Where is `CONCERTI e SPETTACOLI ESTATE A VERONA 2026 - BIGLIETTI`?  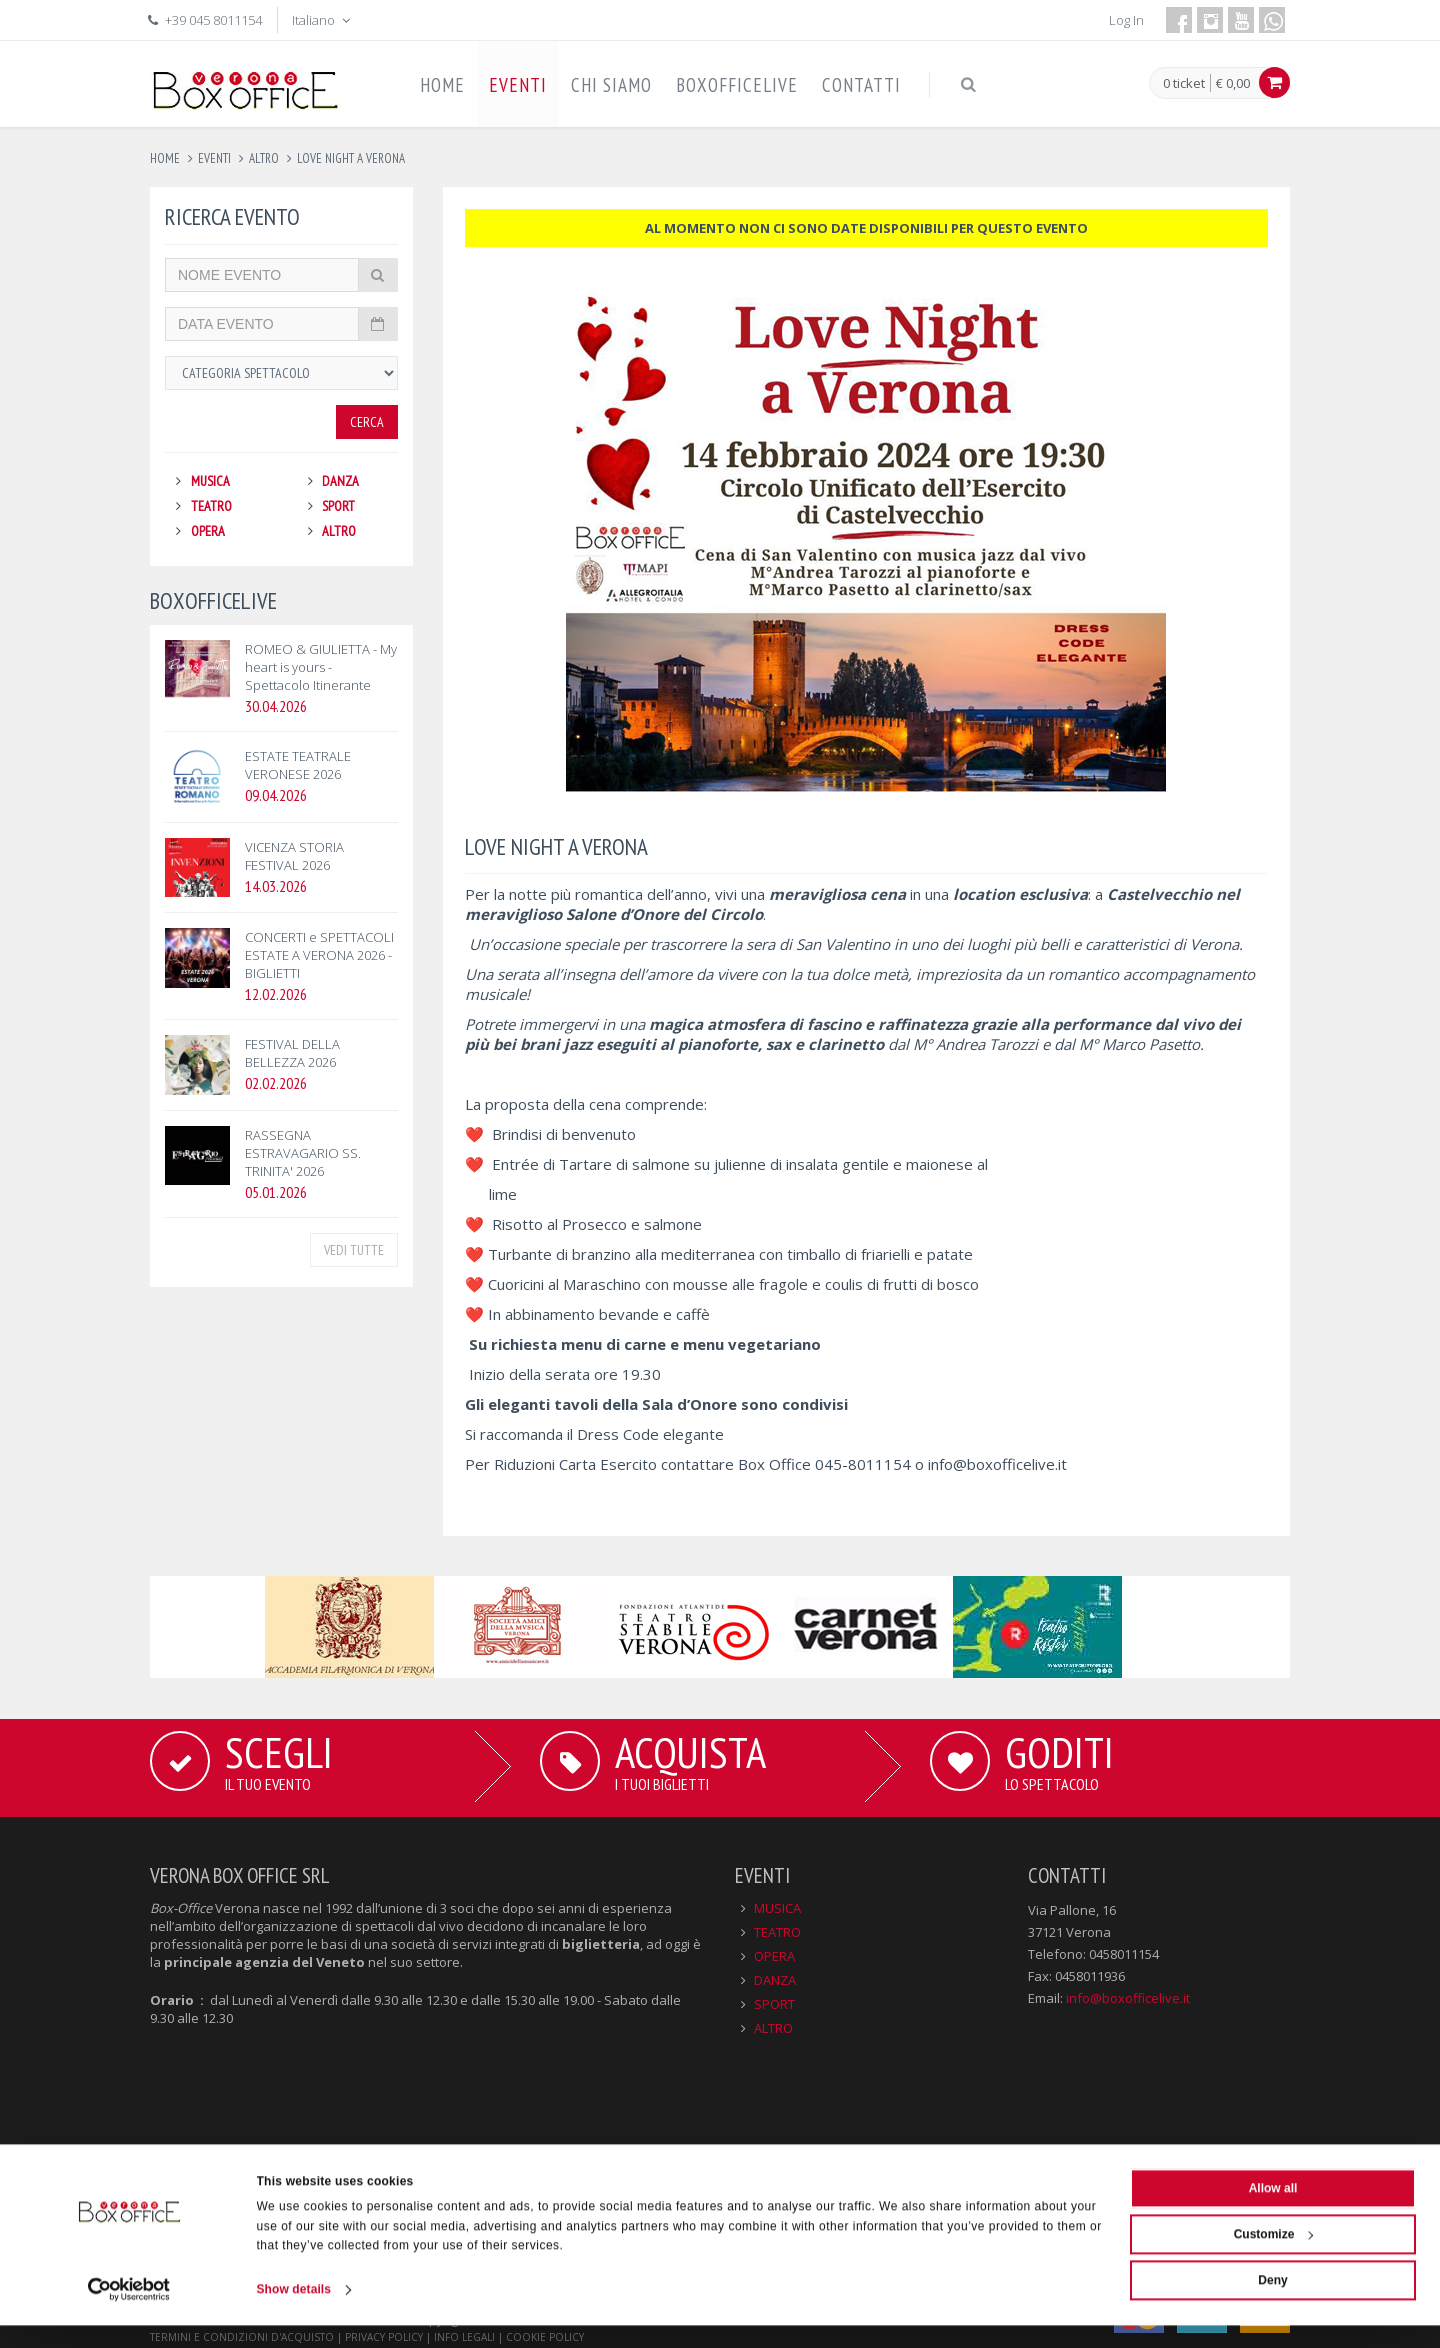
CONCERTI e SPETTACOLI ESTATE A VERONA 2026 - BIGLIETTI is located at coordinates (319, 955).